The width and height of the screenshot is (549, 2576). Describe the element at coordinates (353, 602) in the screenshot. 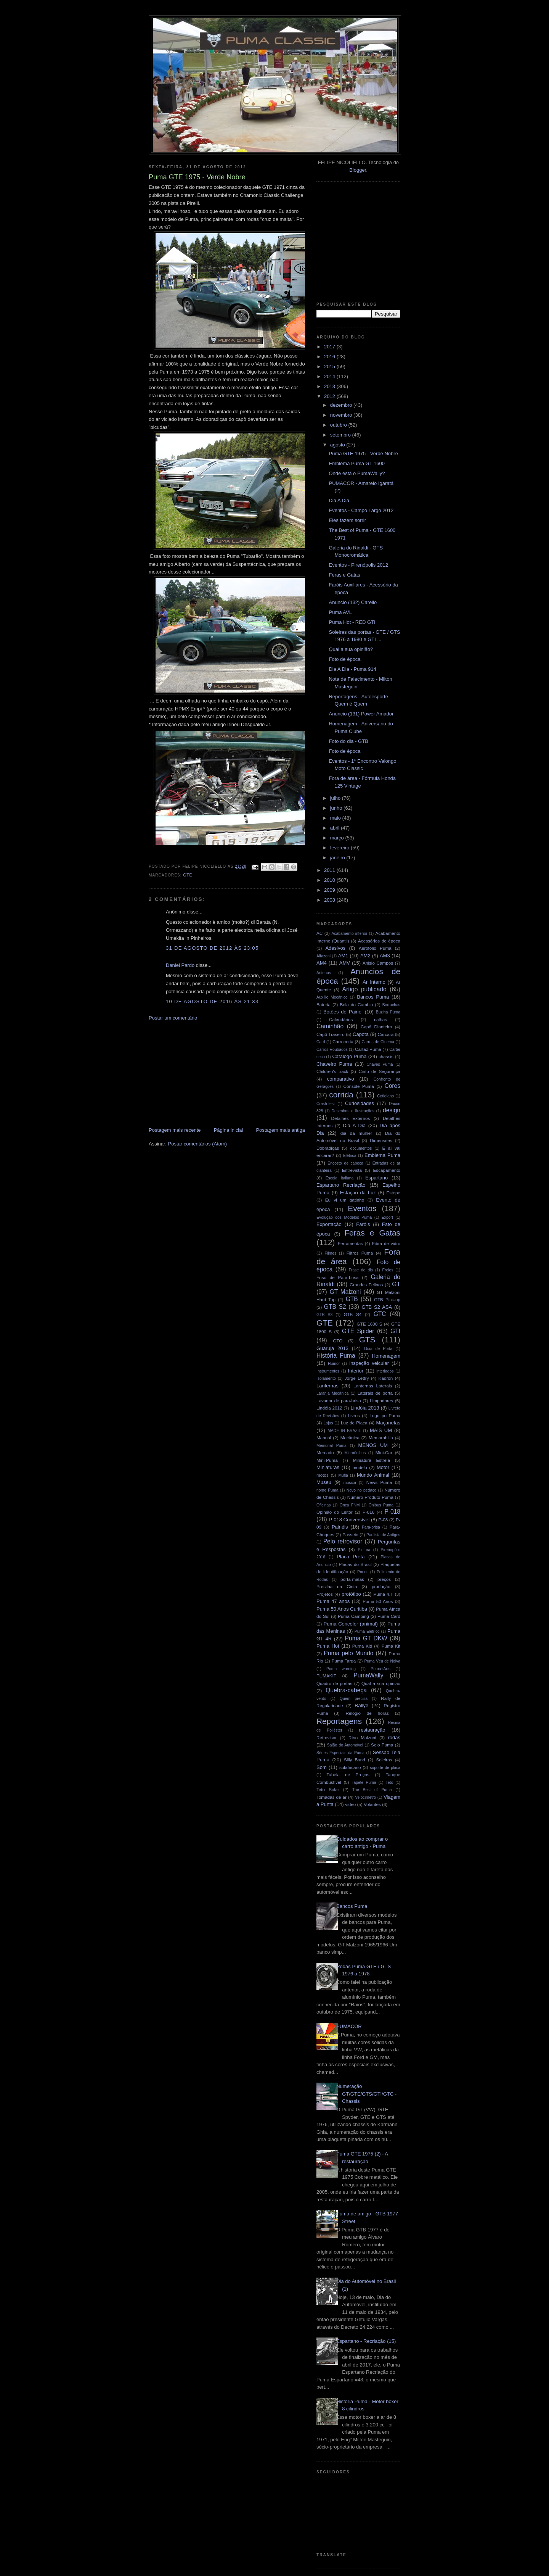

I see `Anuncio (132) Carello` at that location.